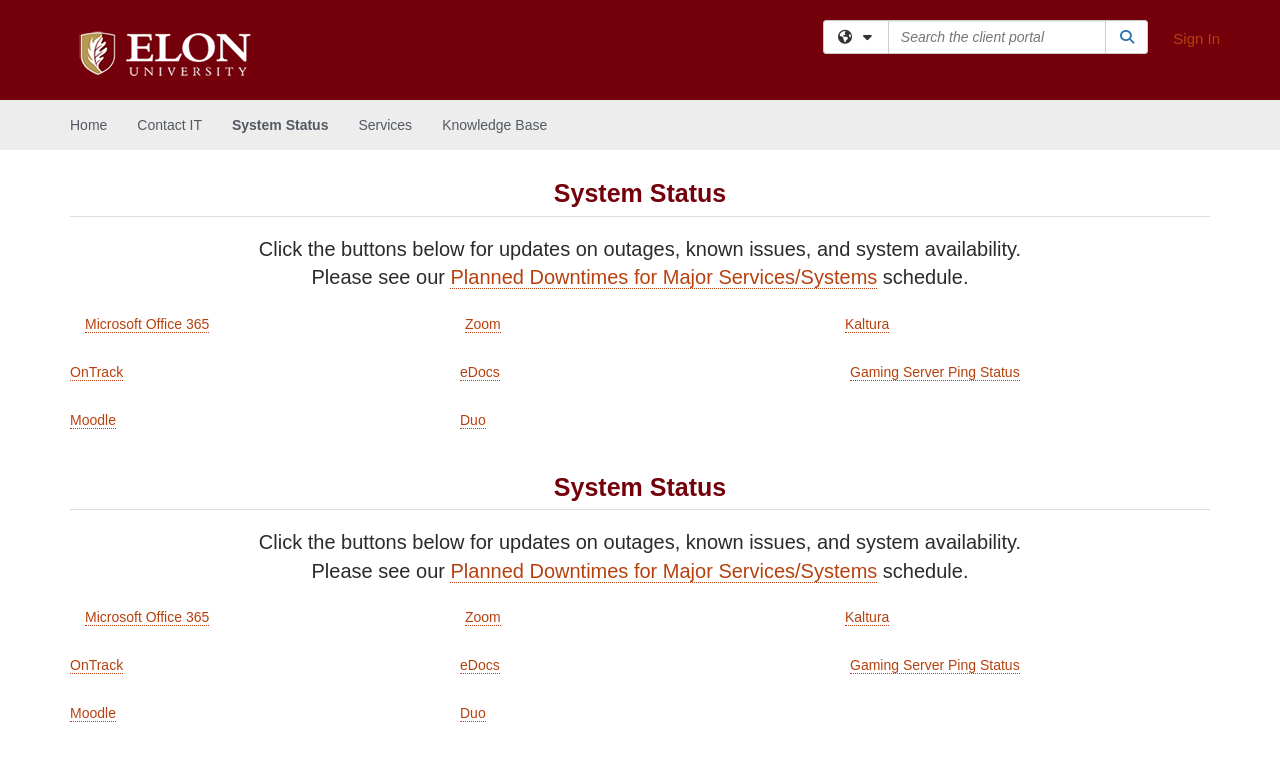  What do you see at coordinates (93, 420) in the screenshot?
I see `Moodle` at bounding box center [93, 420].